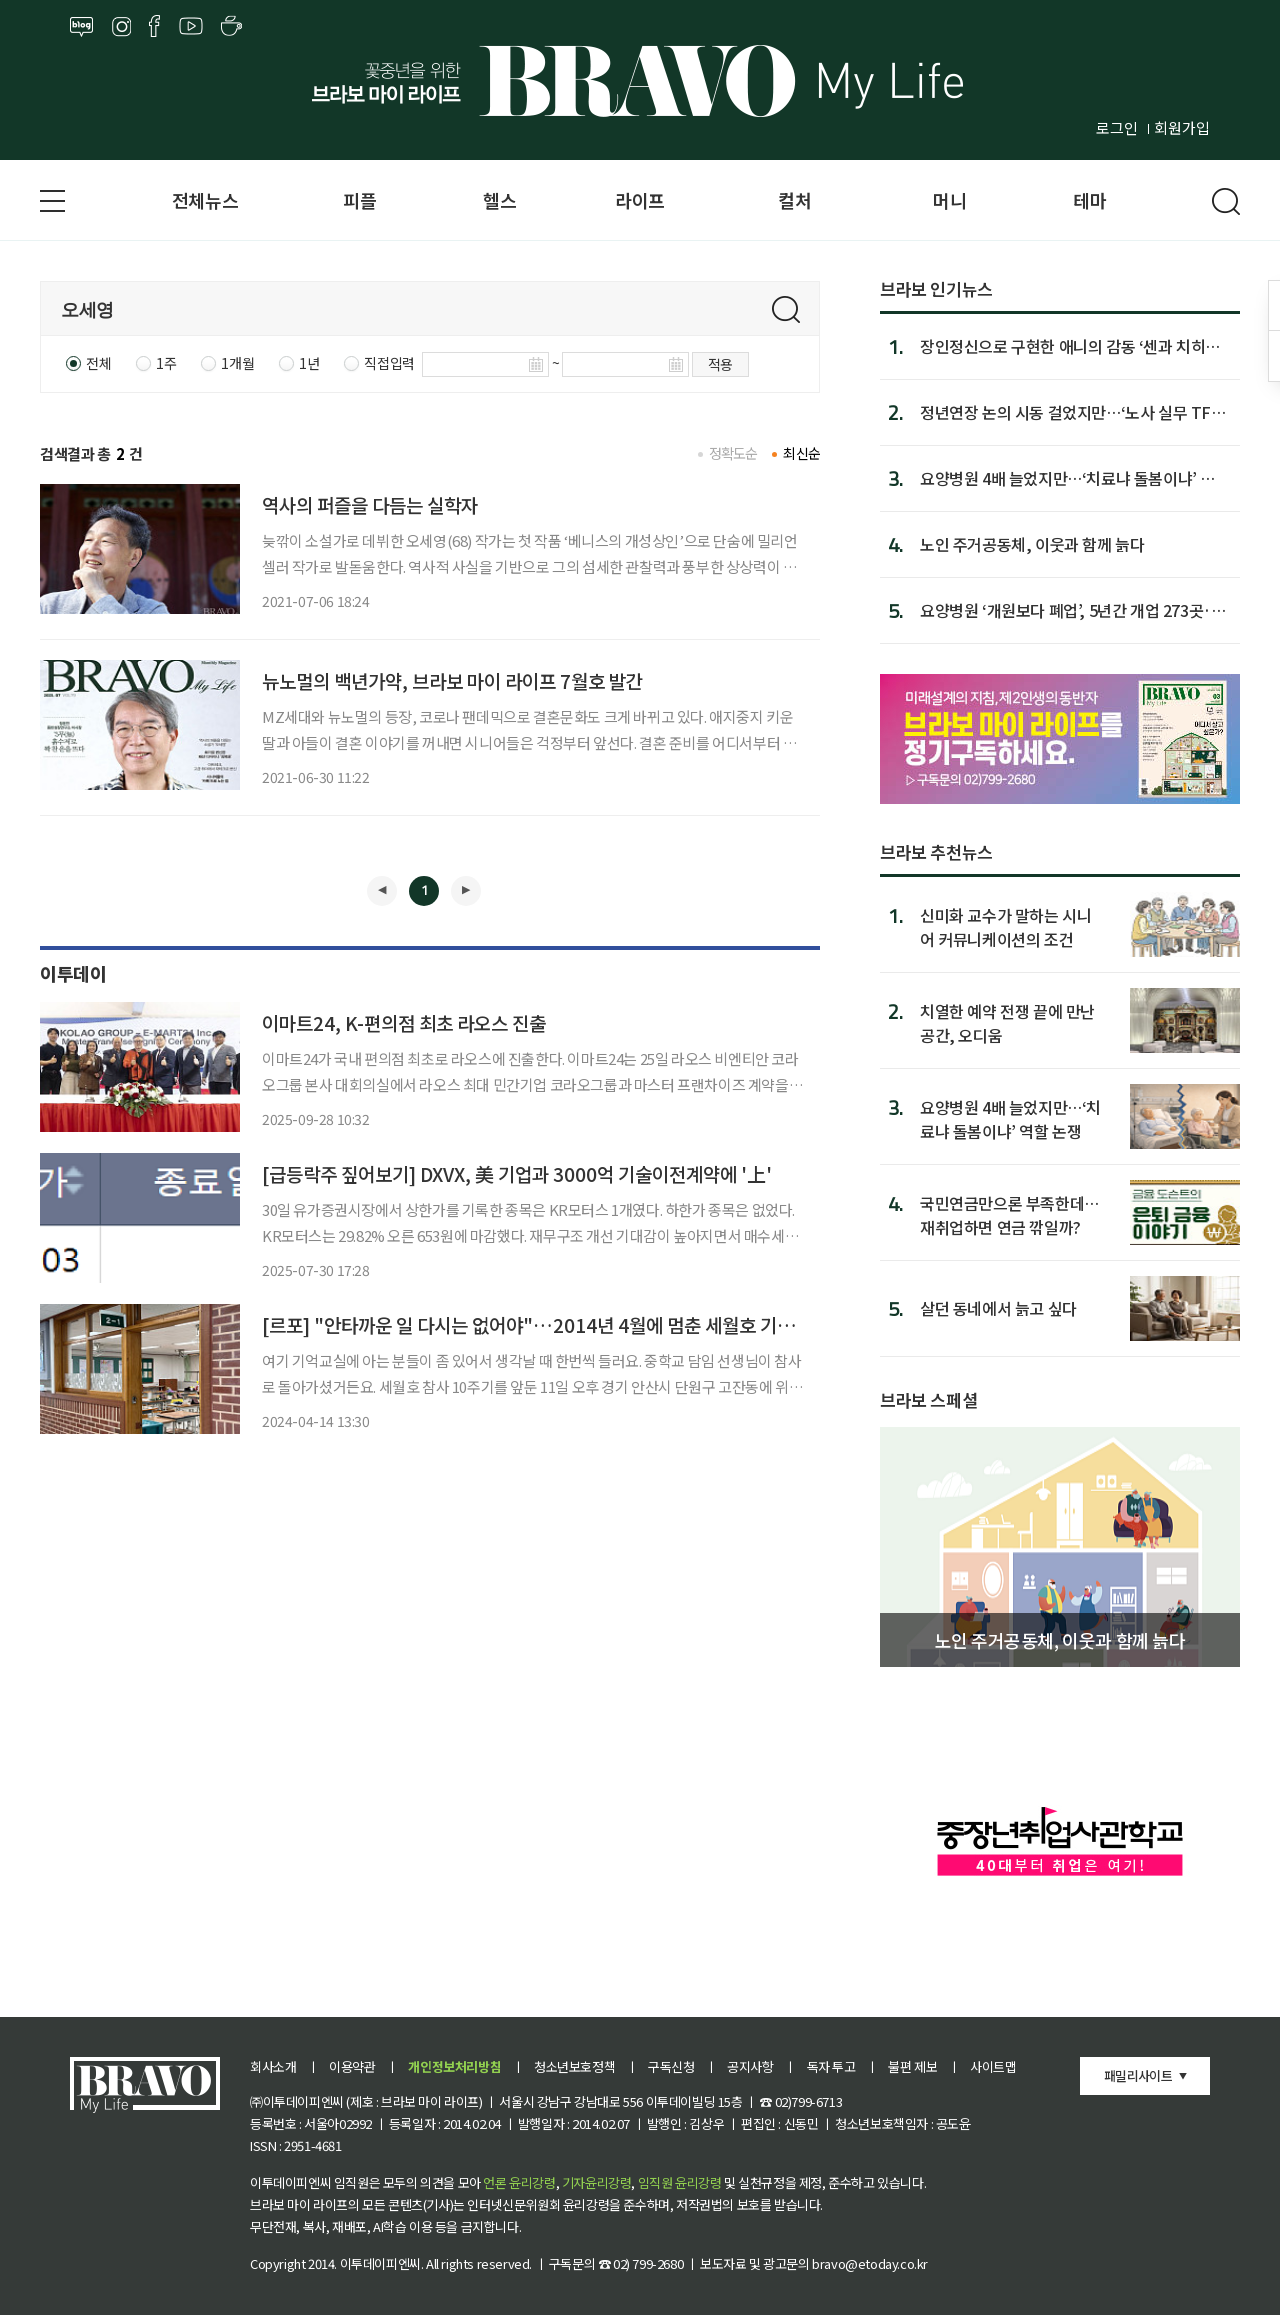 The image size is (1280, 2315). Describe the element at coordinates (1075, 478) in the screenshot. I see `요양병원 4배 늘었지만…‘치료냐 돌봄이냐’ 역할 논쟁` at that location.